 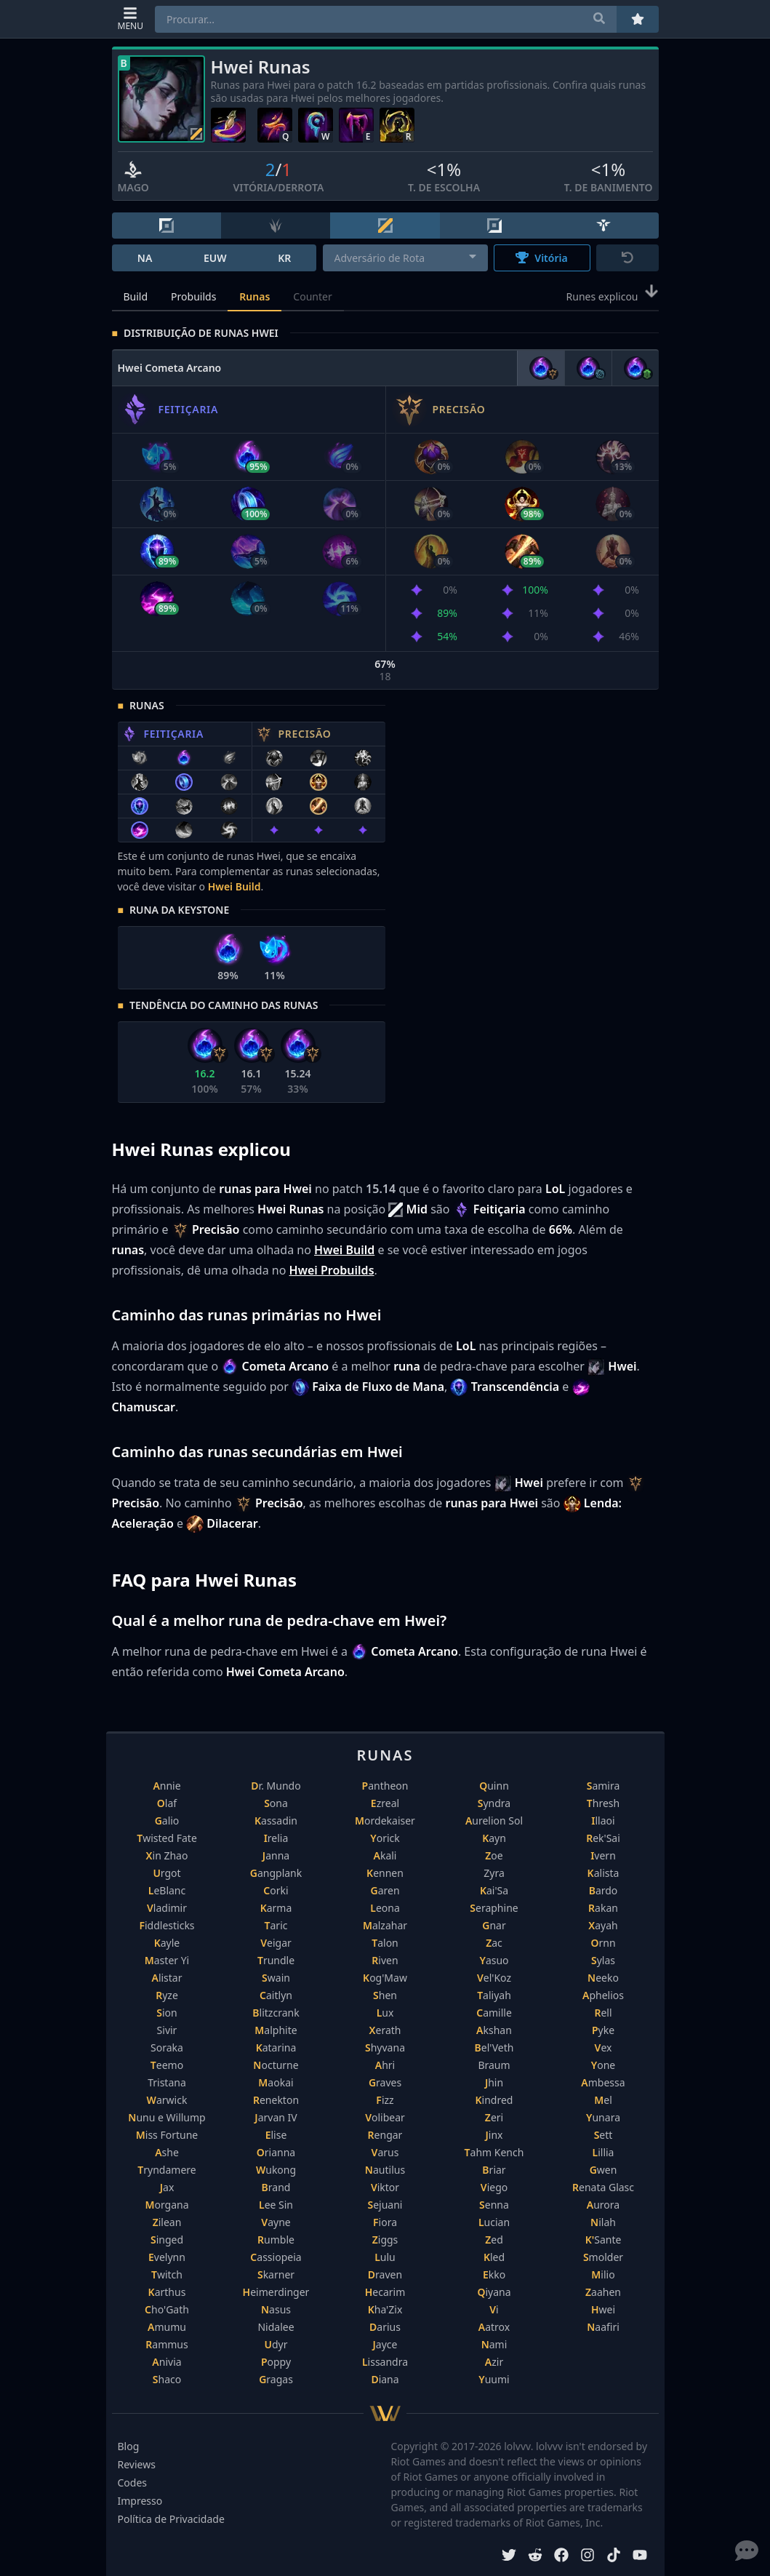 I want to click on Twitch, so click(x=167, y=2274).